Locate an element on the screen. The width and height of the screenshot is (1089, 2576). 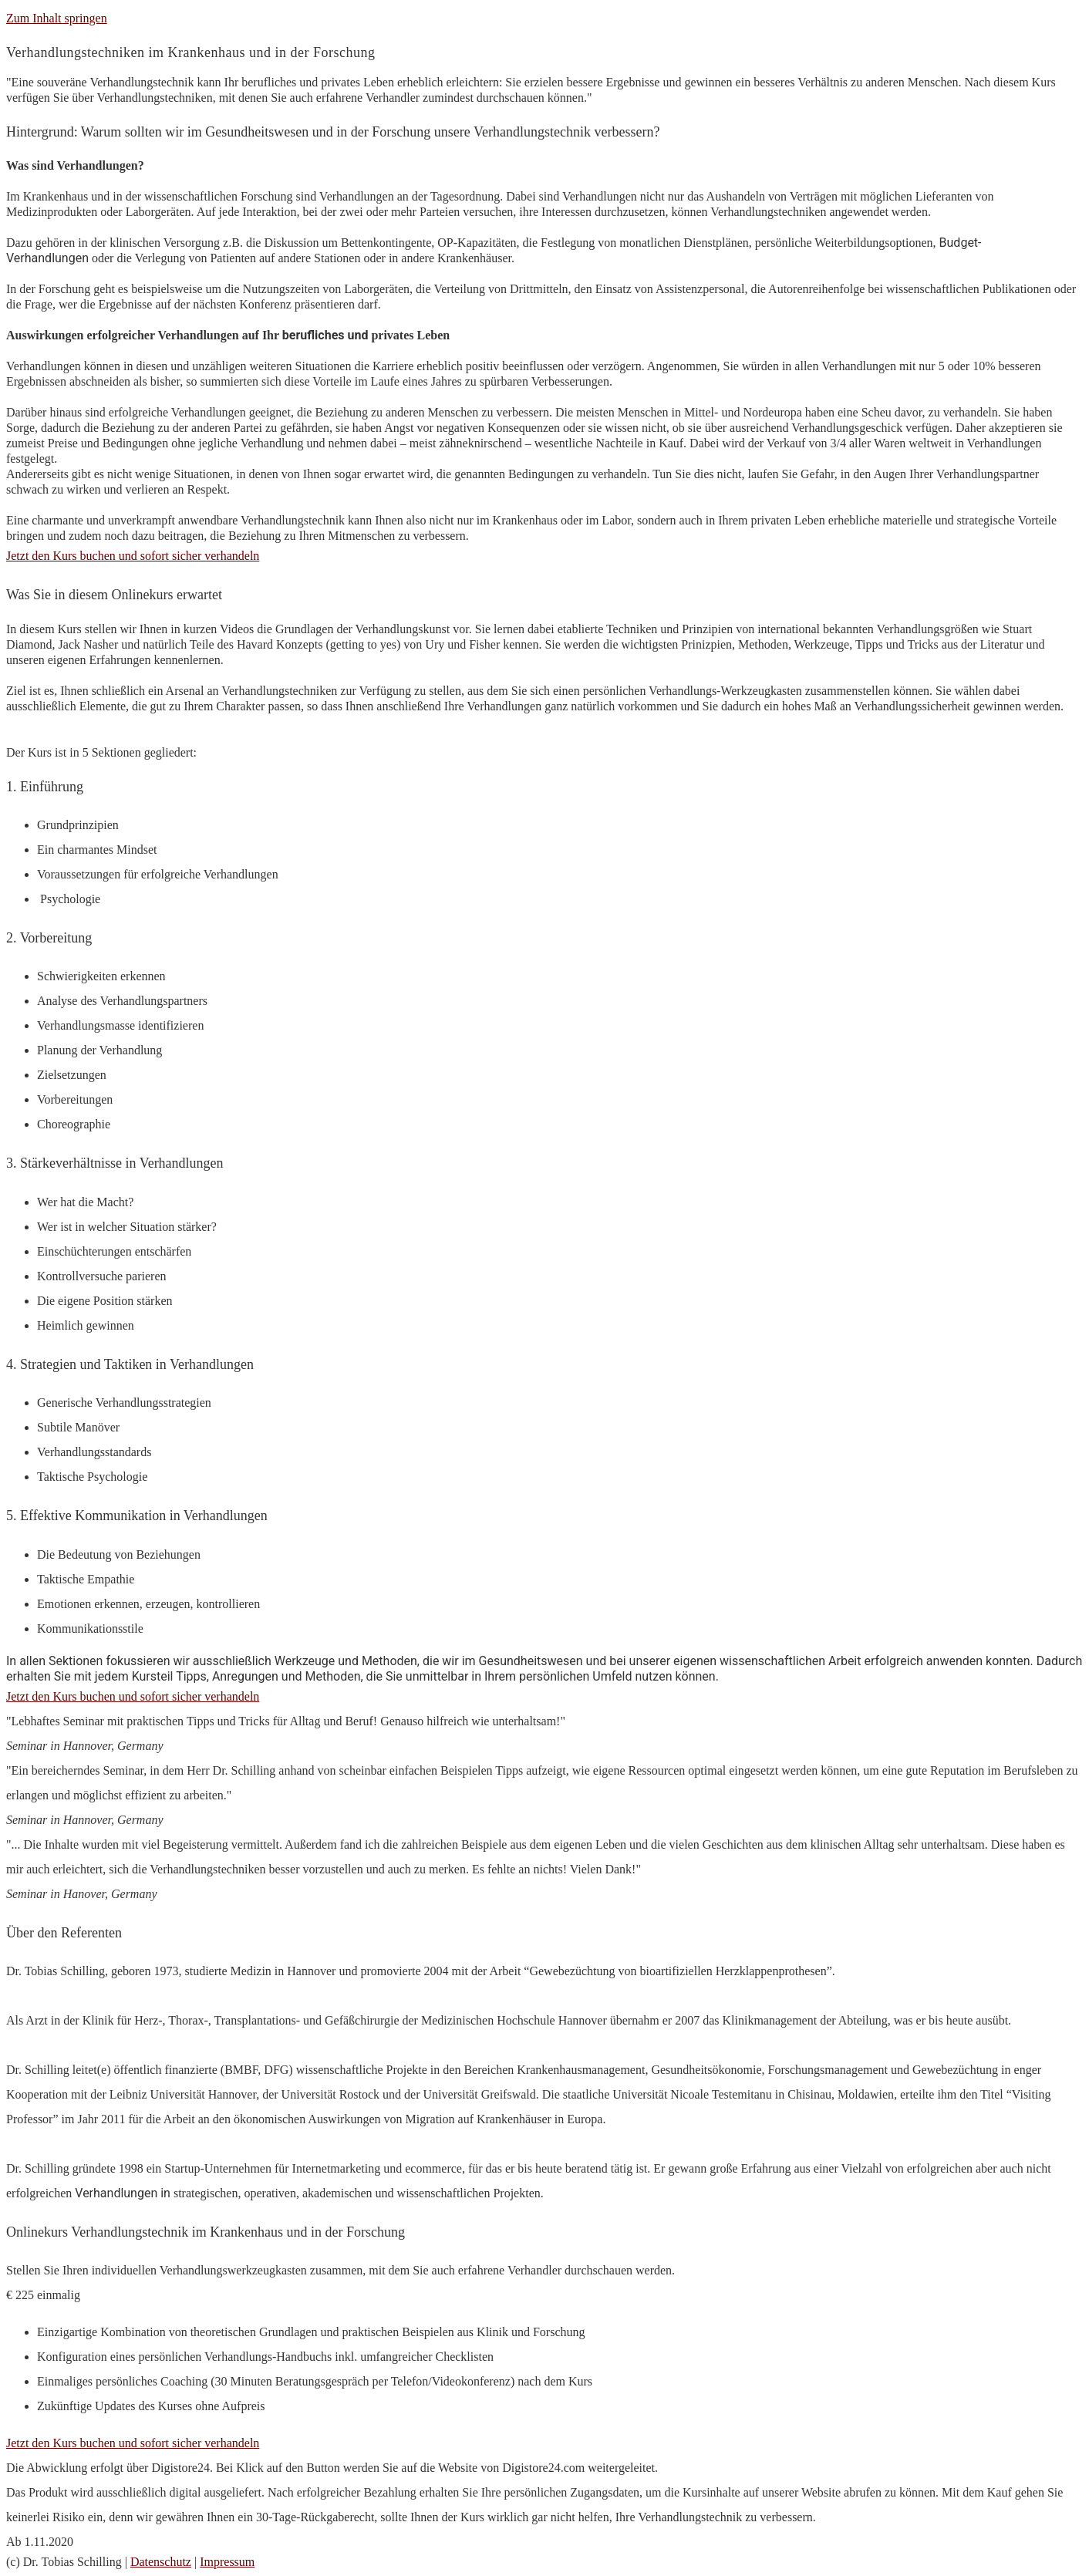
Datenschutz is located at coordinates (160, 2561).